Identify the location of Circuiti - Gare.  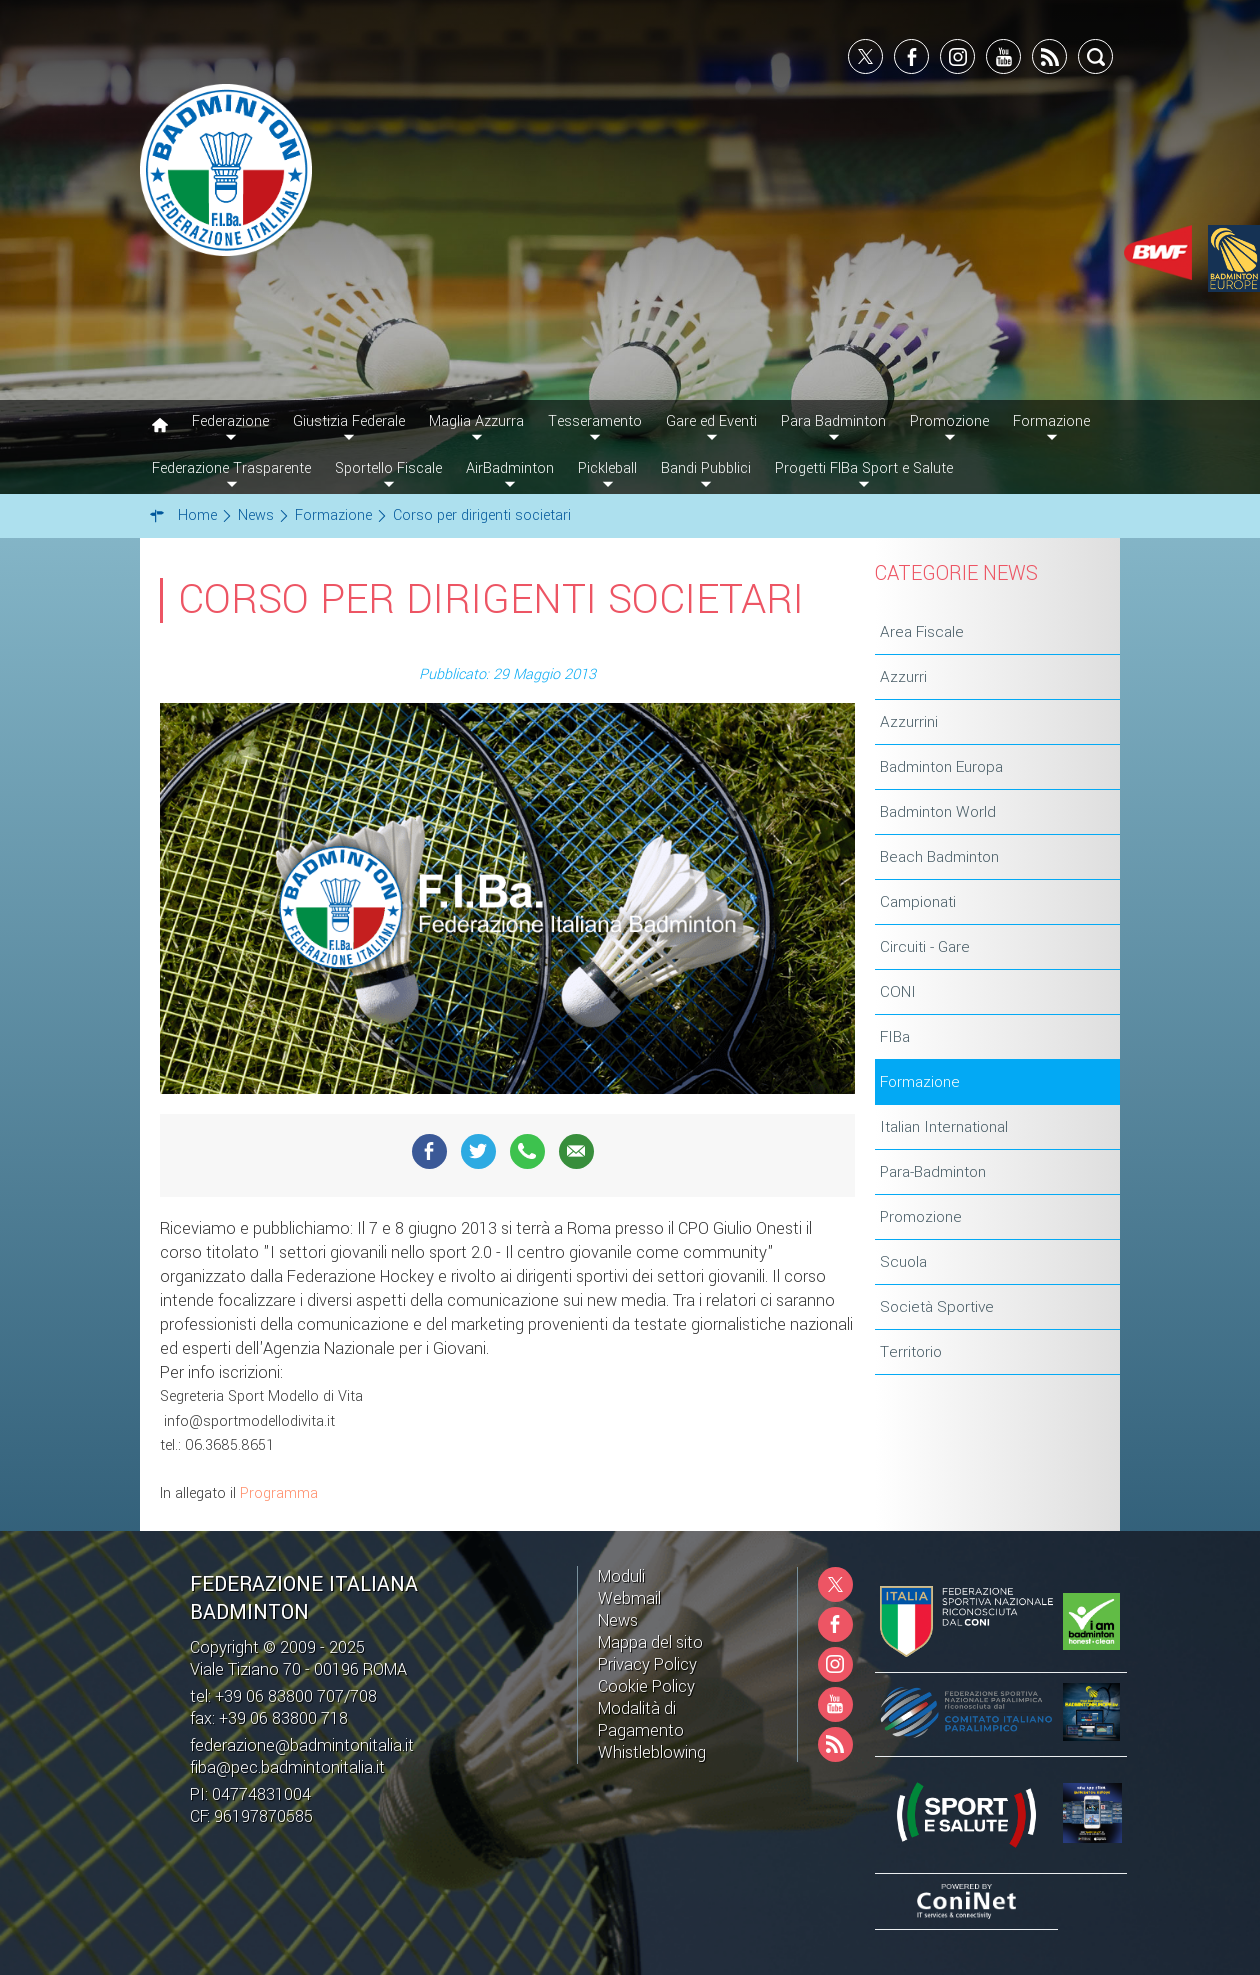
(925, 947).